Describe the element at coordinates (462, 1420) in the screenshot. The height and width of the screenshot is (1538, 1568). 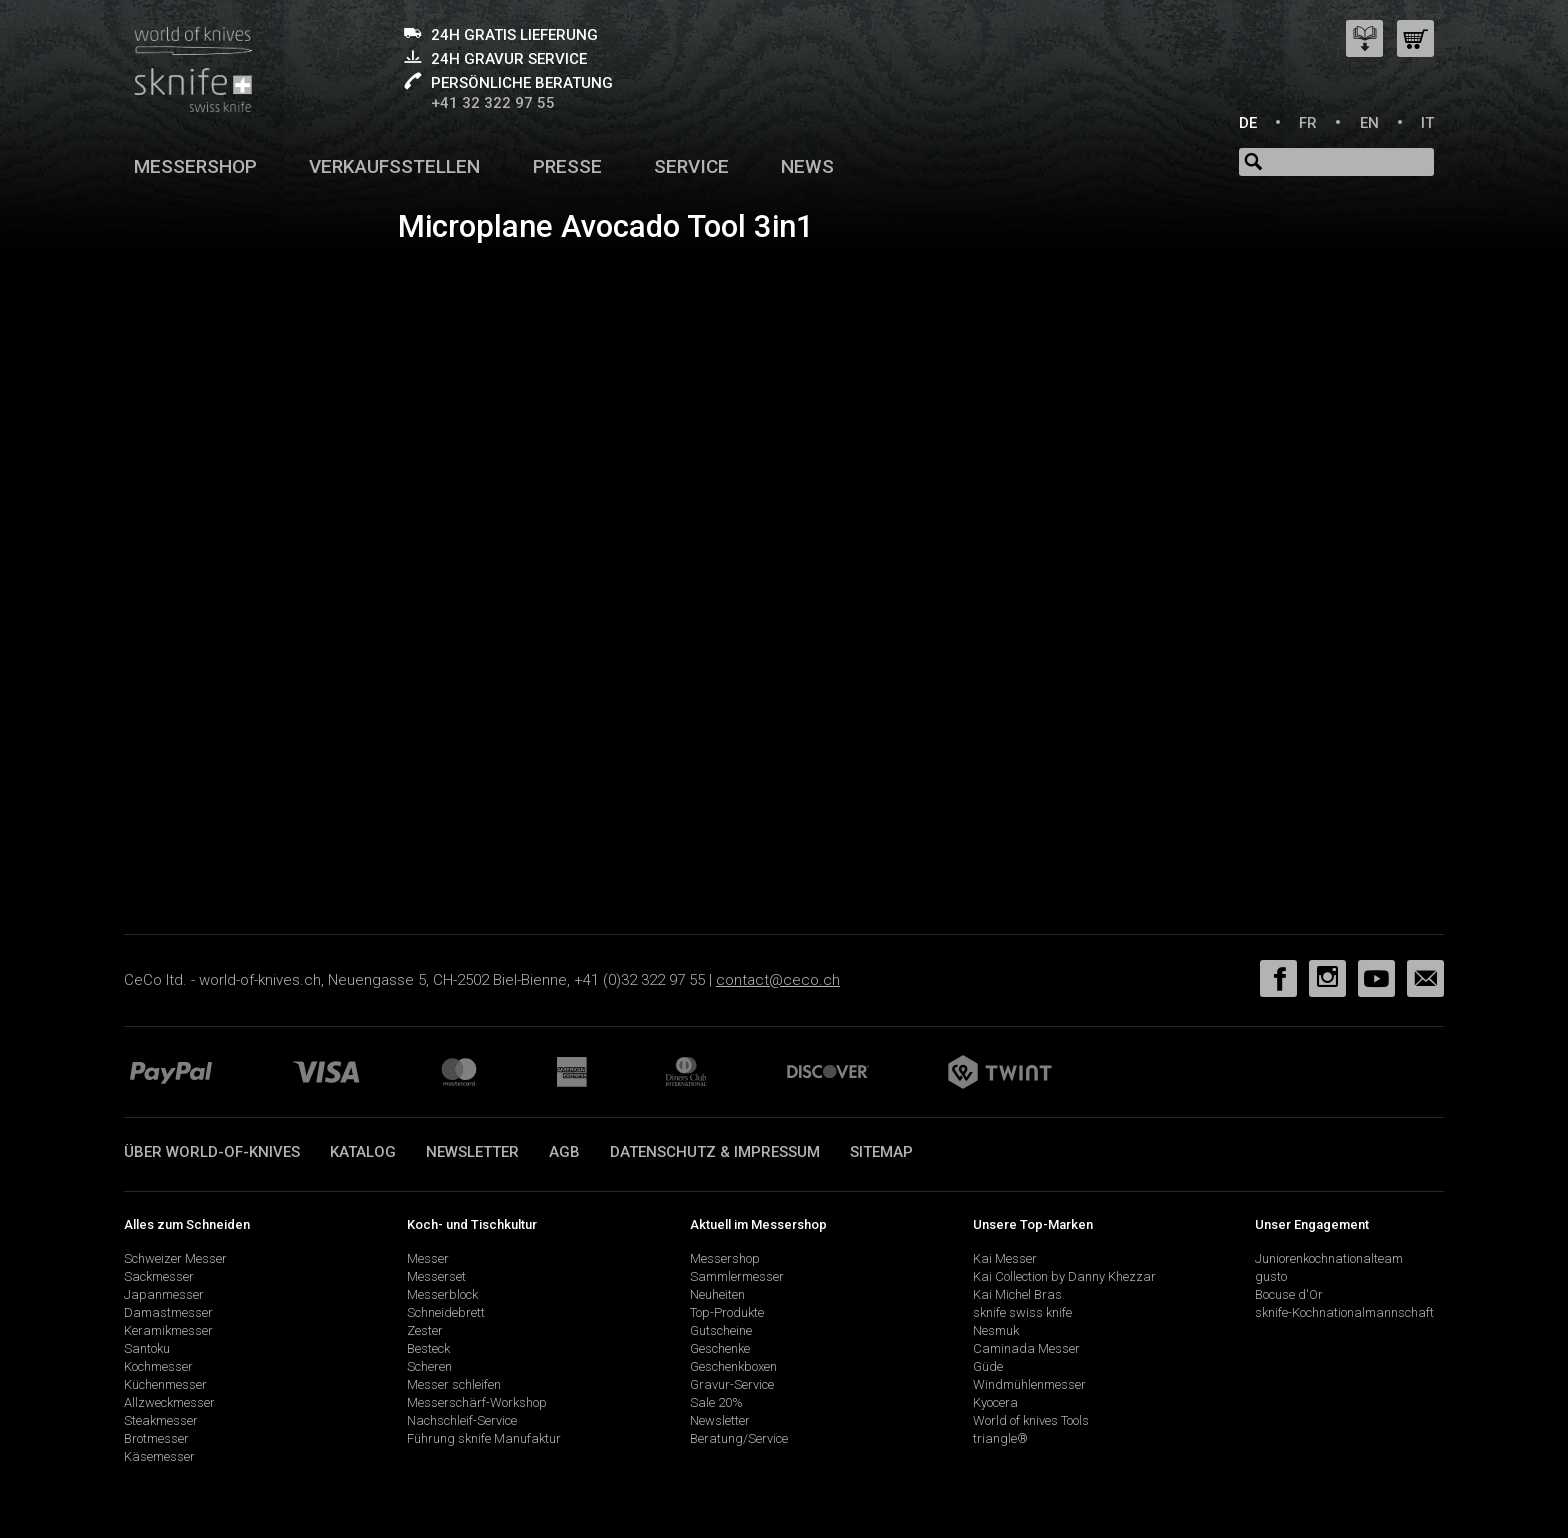
I see `Nachschleif-Service` at that location.